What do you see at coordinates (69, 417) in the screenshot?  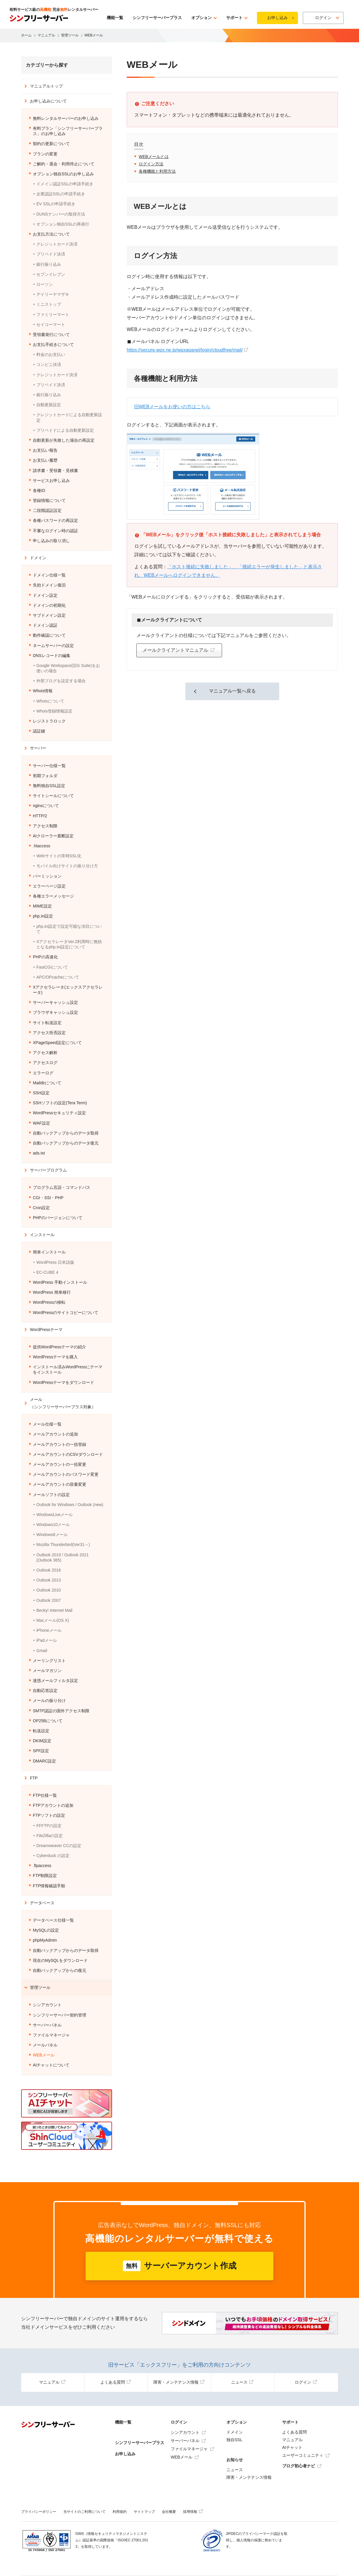 I see `クレジットカードによる自動更新設定` at bounding box center [69, 417].